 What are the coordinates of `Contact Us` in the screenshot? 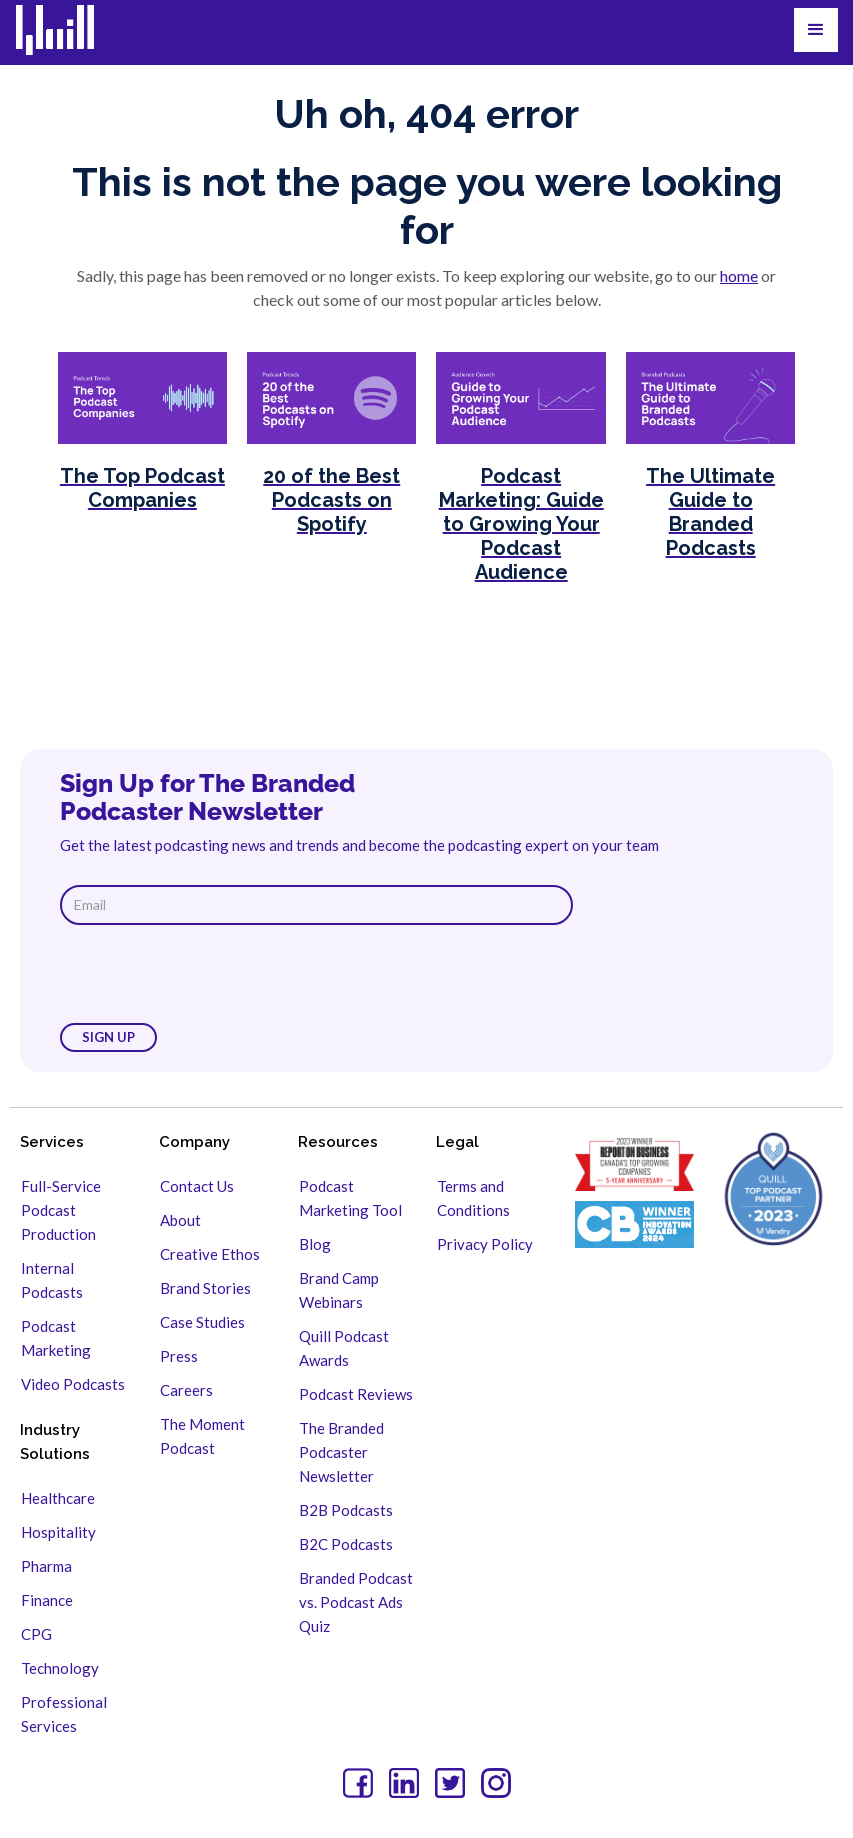 It's located at (197, 1186).